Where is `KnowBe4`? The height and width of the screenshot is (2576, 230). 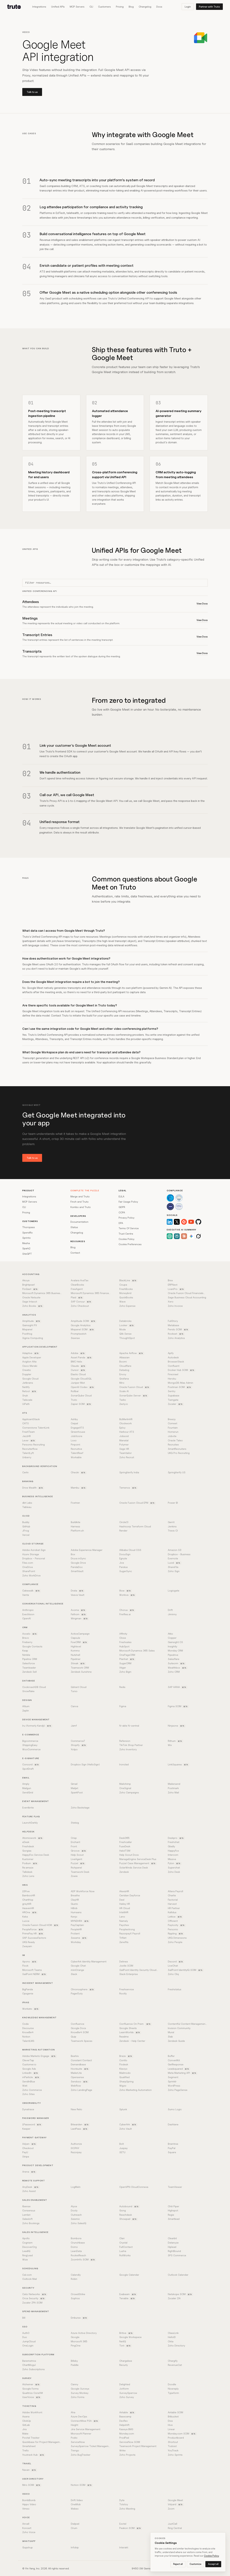 KnowBe4 is located at coordinates (27, 2032).